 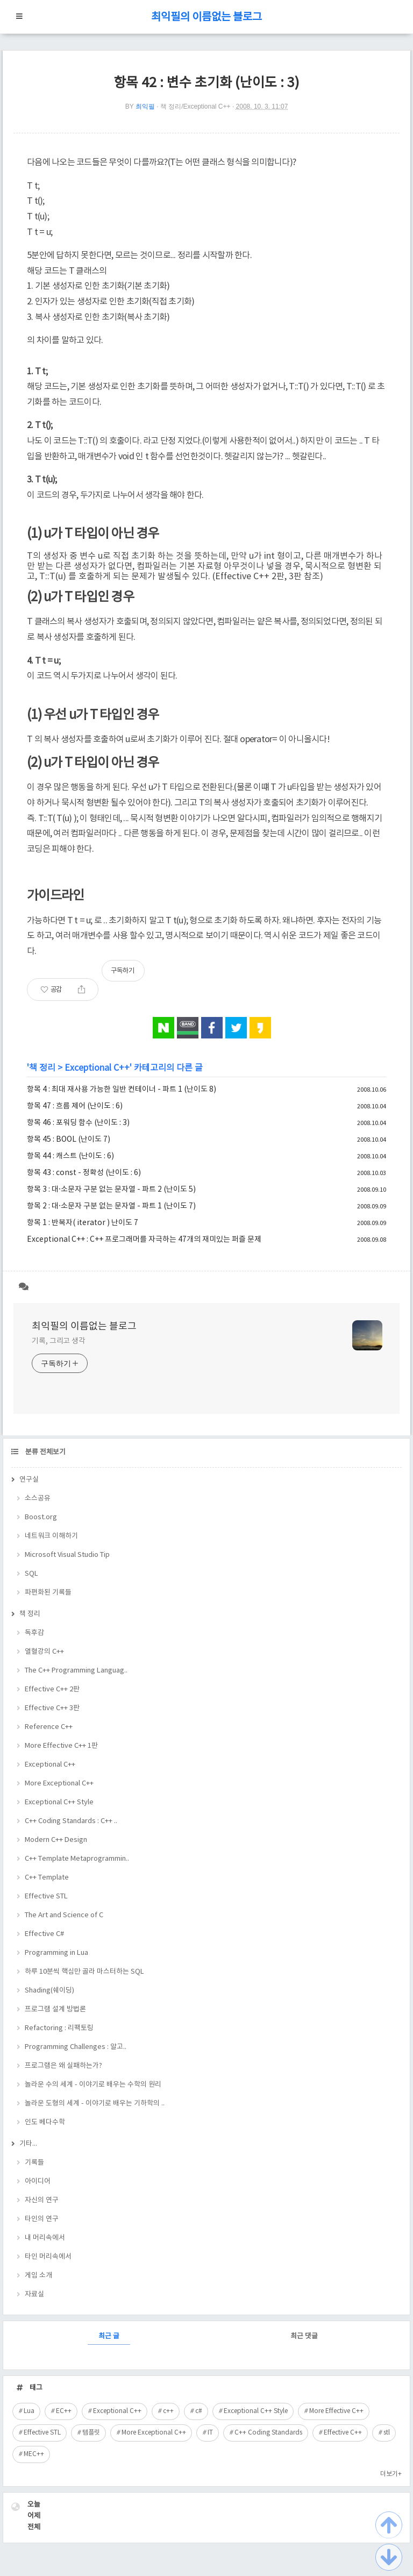 I want to click on 타인 머리속에서, so click(x=48, y=2257).